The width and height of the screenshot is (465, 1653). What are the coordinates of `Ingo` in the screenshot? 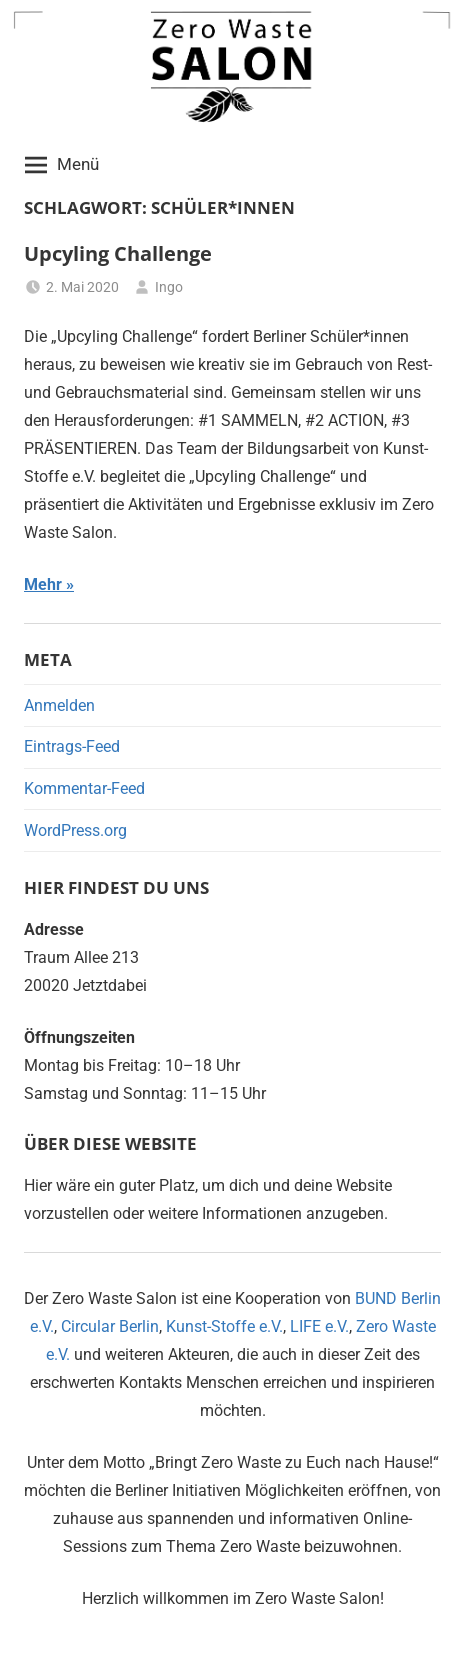 It's located at (169, 287).